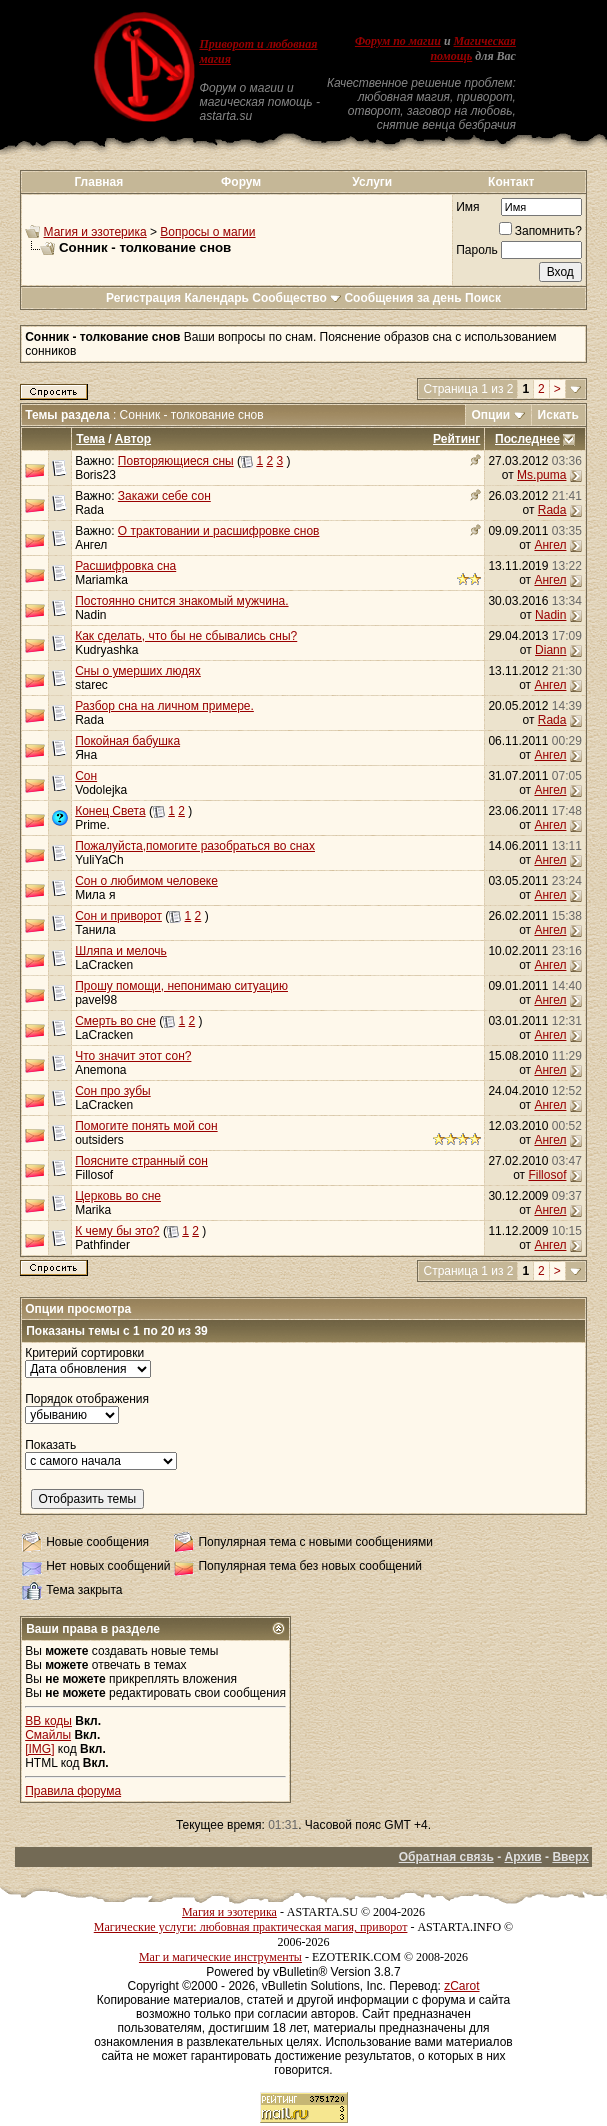  Describe the element at coordinates (99, 860) in the screenshot. I see `YuliYaCh` at that location.